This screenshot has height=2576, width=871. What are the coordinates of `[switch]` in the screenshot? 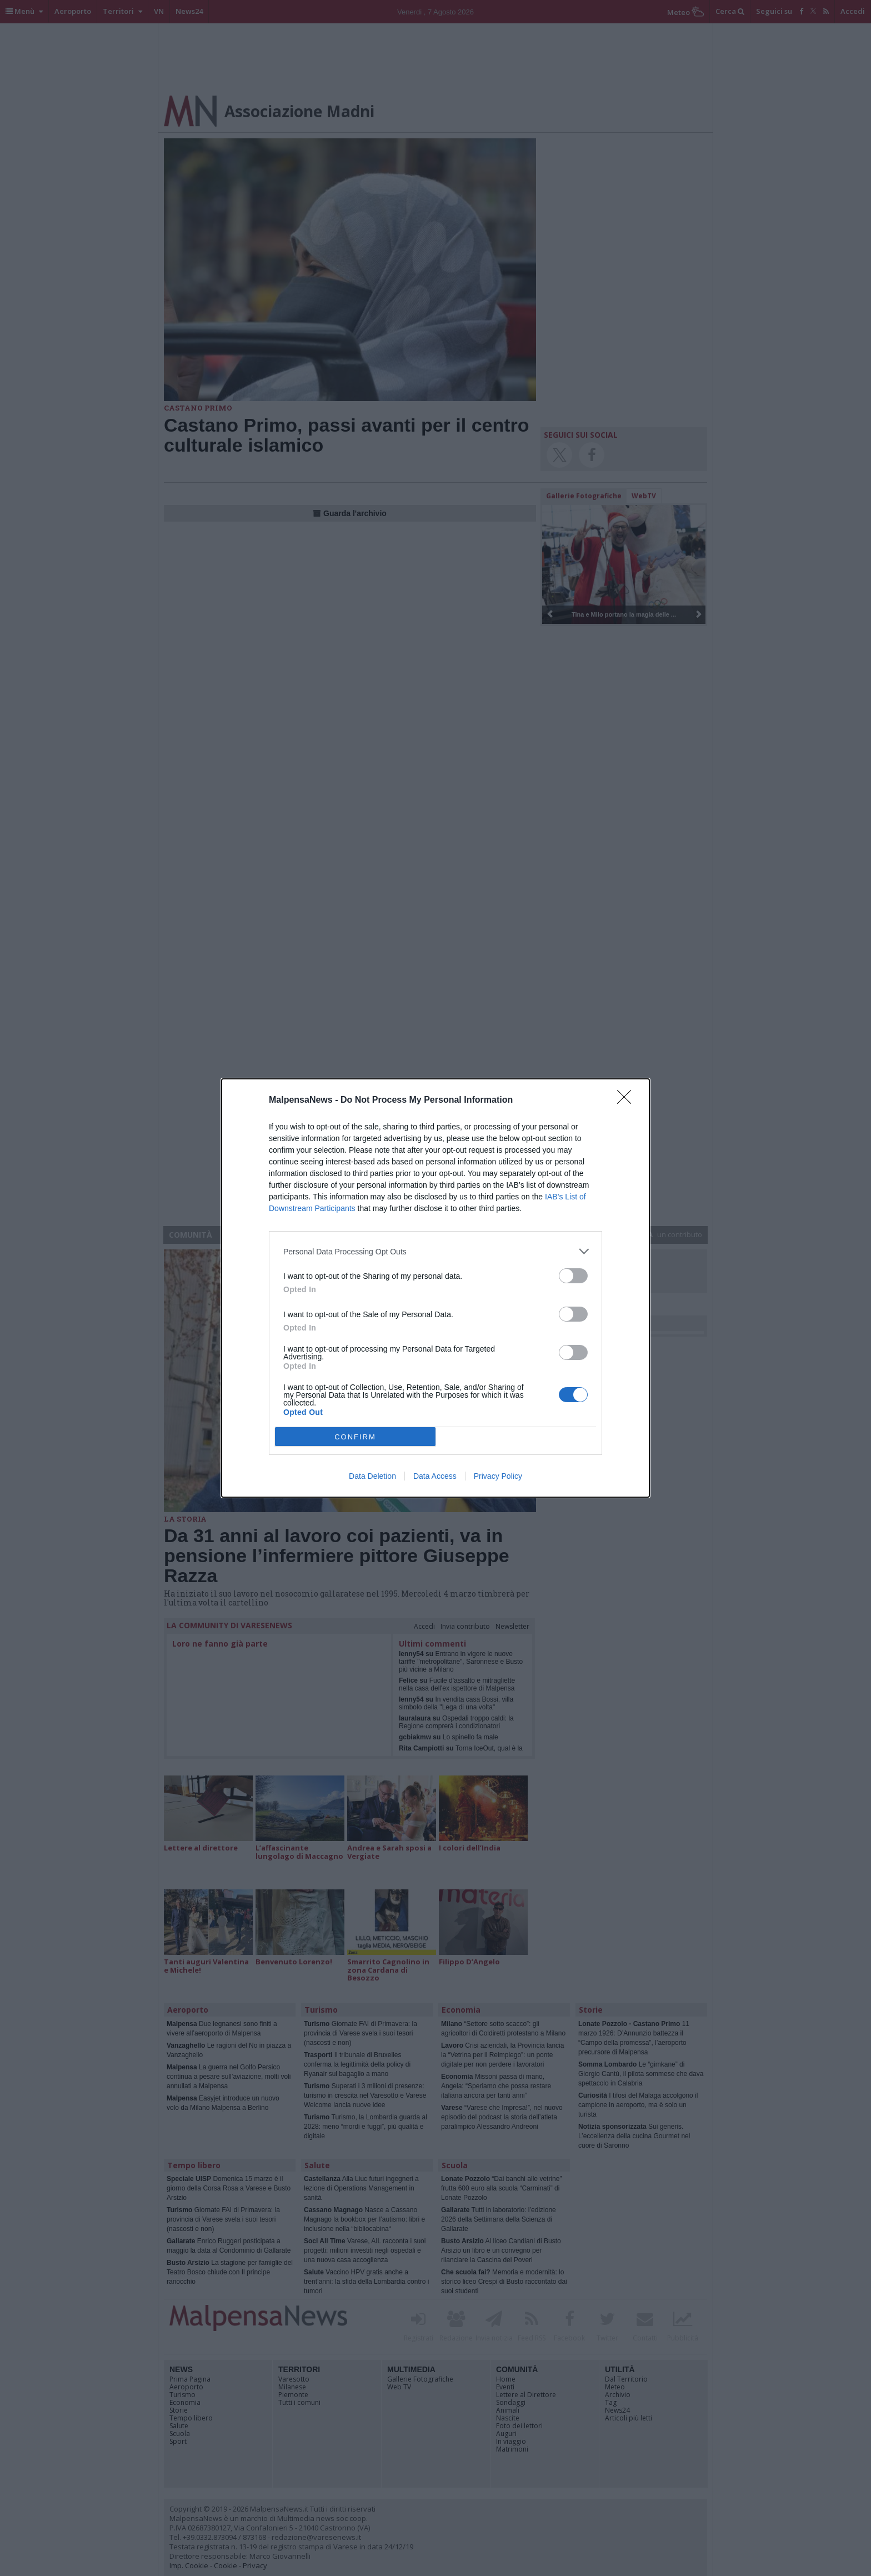 It's located at (573, 1275).